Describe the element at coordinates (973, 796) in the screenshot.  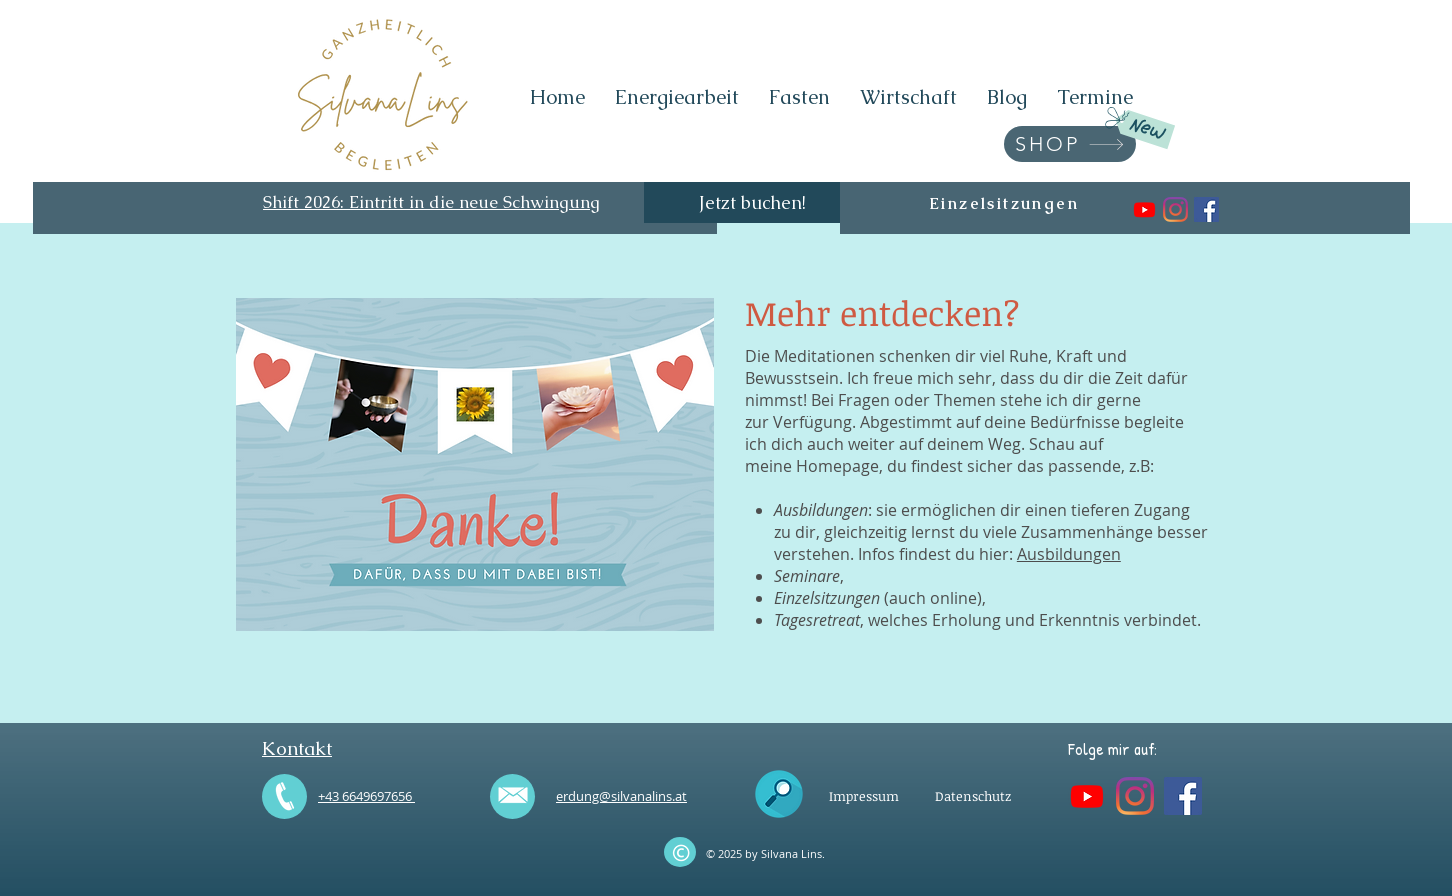
I see `[Datenschutz]` at that location.